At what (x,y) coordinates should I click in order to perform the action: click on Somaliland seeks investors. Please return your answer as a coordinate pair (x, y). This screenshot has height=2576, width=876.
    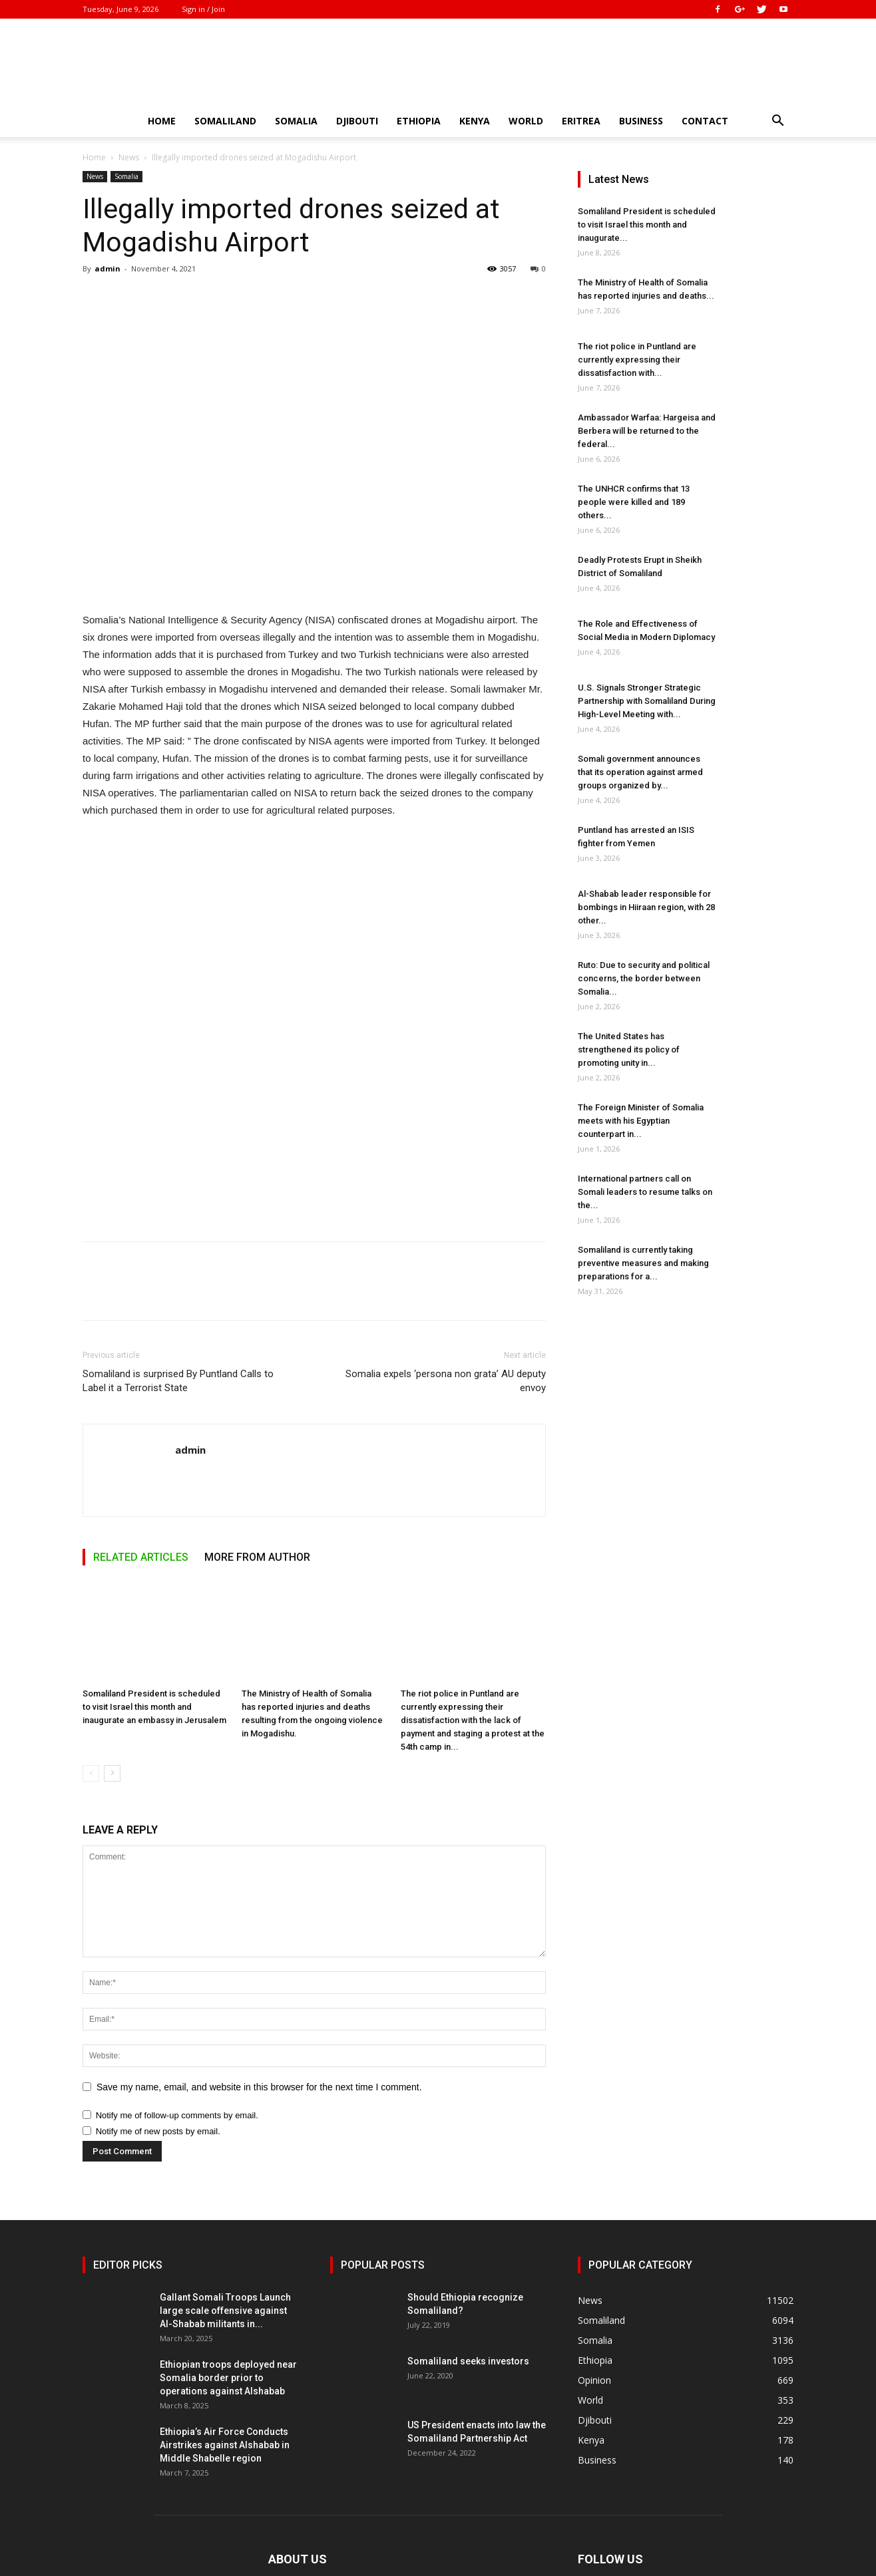
    Looking at the image, I should click on (468, 2361).